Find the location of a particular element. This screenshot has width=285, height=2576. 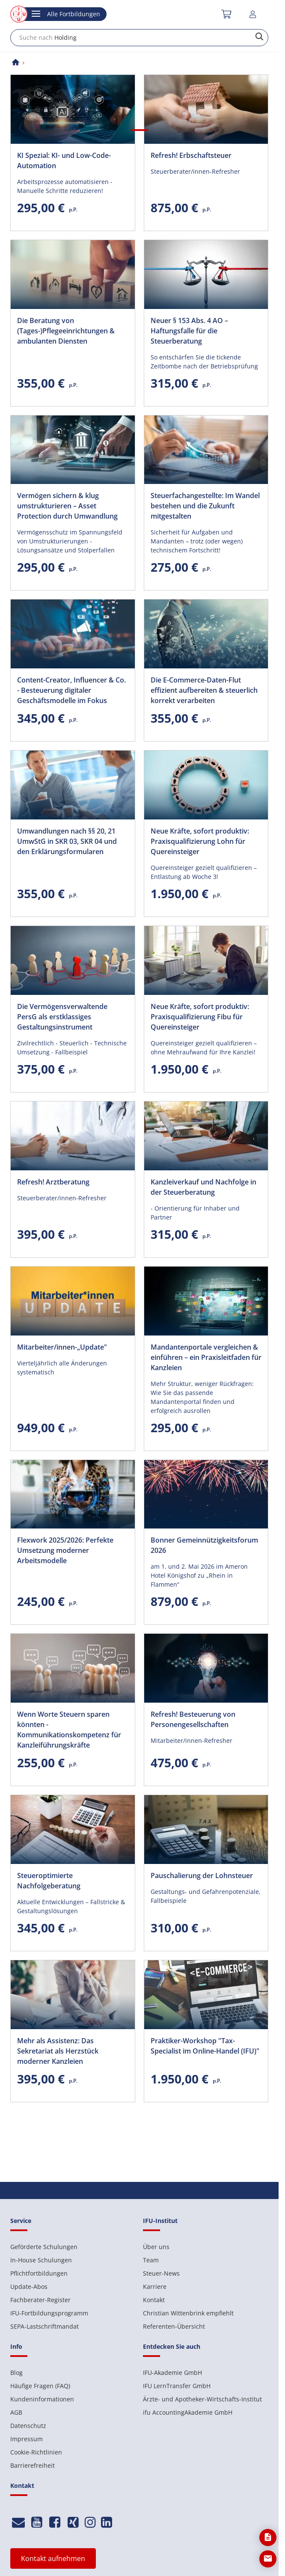

Geförderte Schulungen is located at coordinates (43, 2247).